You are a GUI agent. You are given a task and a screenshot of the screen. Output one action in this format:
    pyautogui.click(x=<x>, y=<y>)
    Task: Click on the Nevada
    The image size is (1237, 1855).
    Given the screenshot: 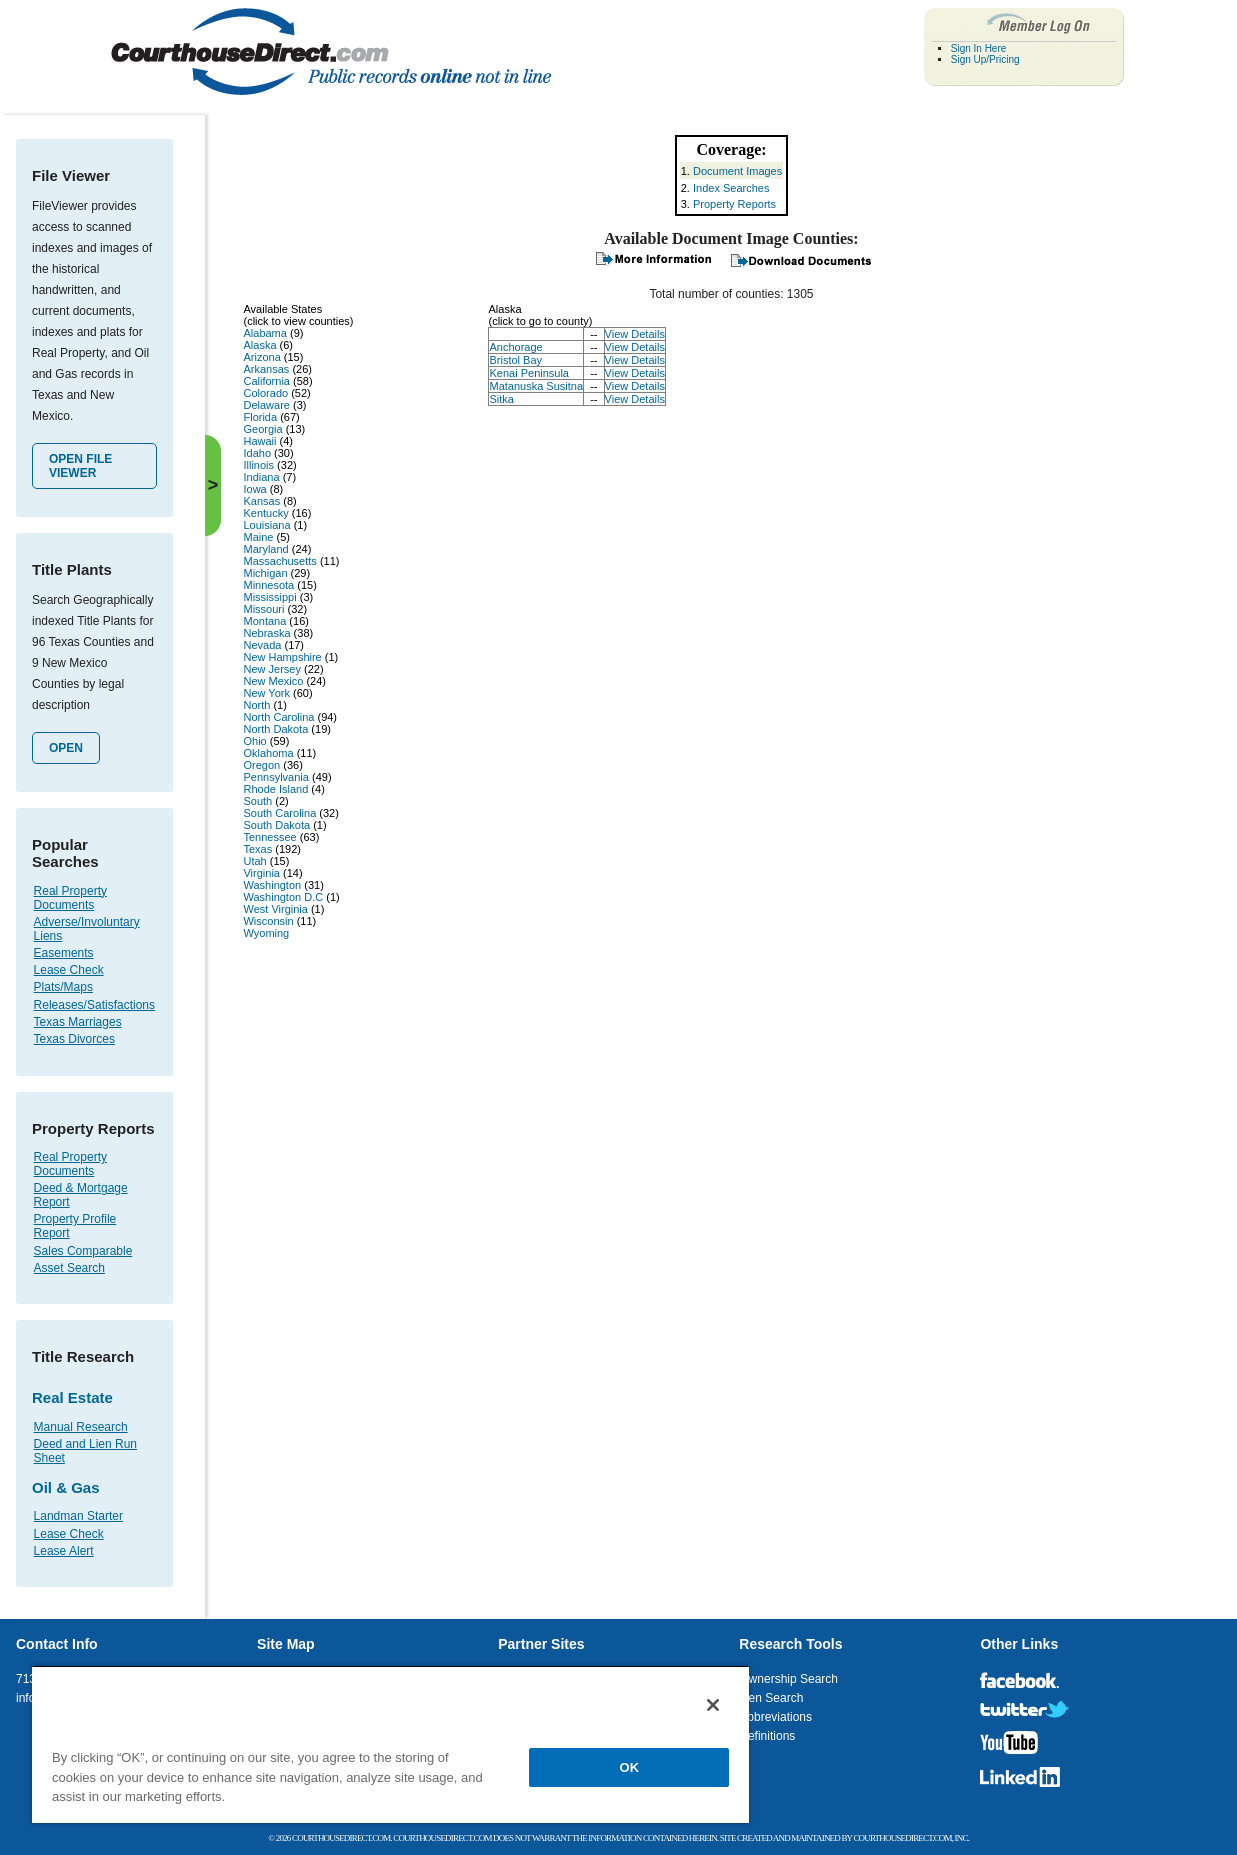 What is the action you would take?
    pyautogui.click(x=262, y=645)
    